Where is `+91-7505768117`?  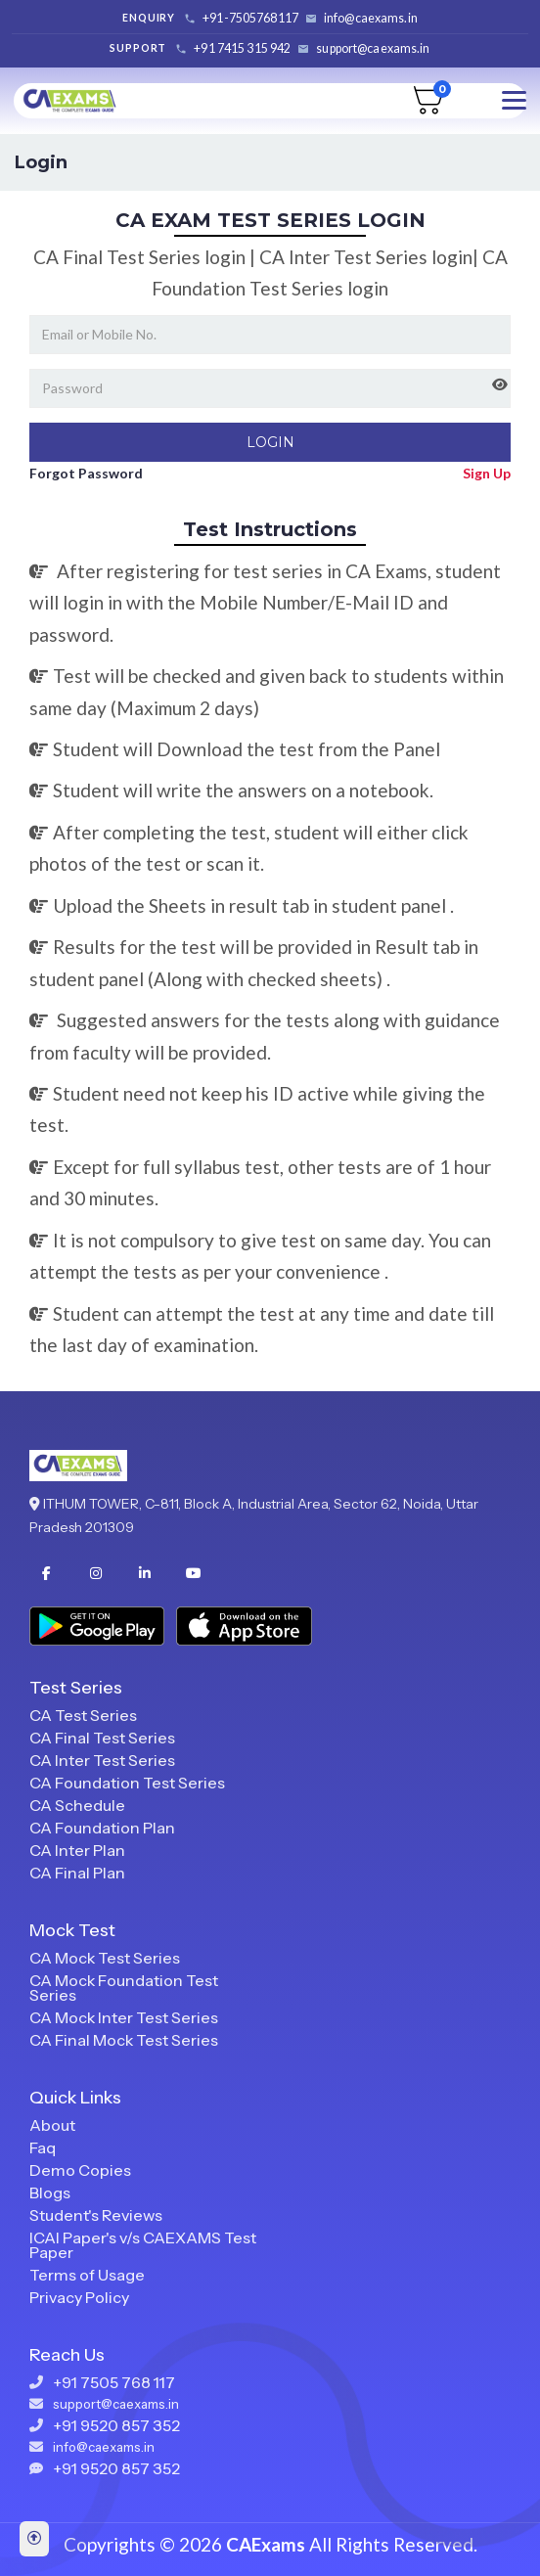 +91-7505768117 is located at coordinates (250, 18).